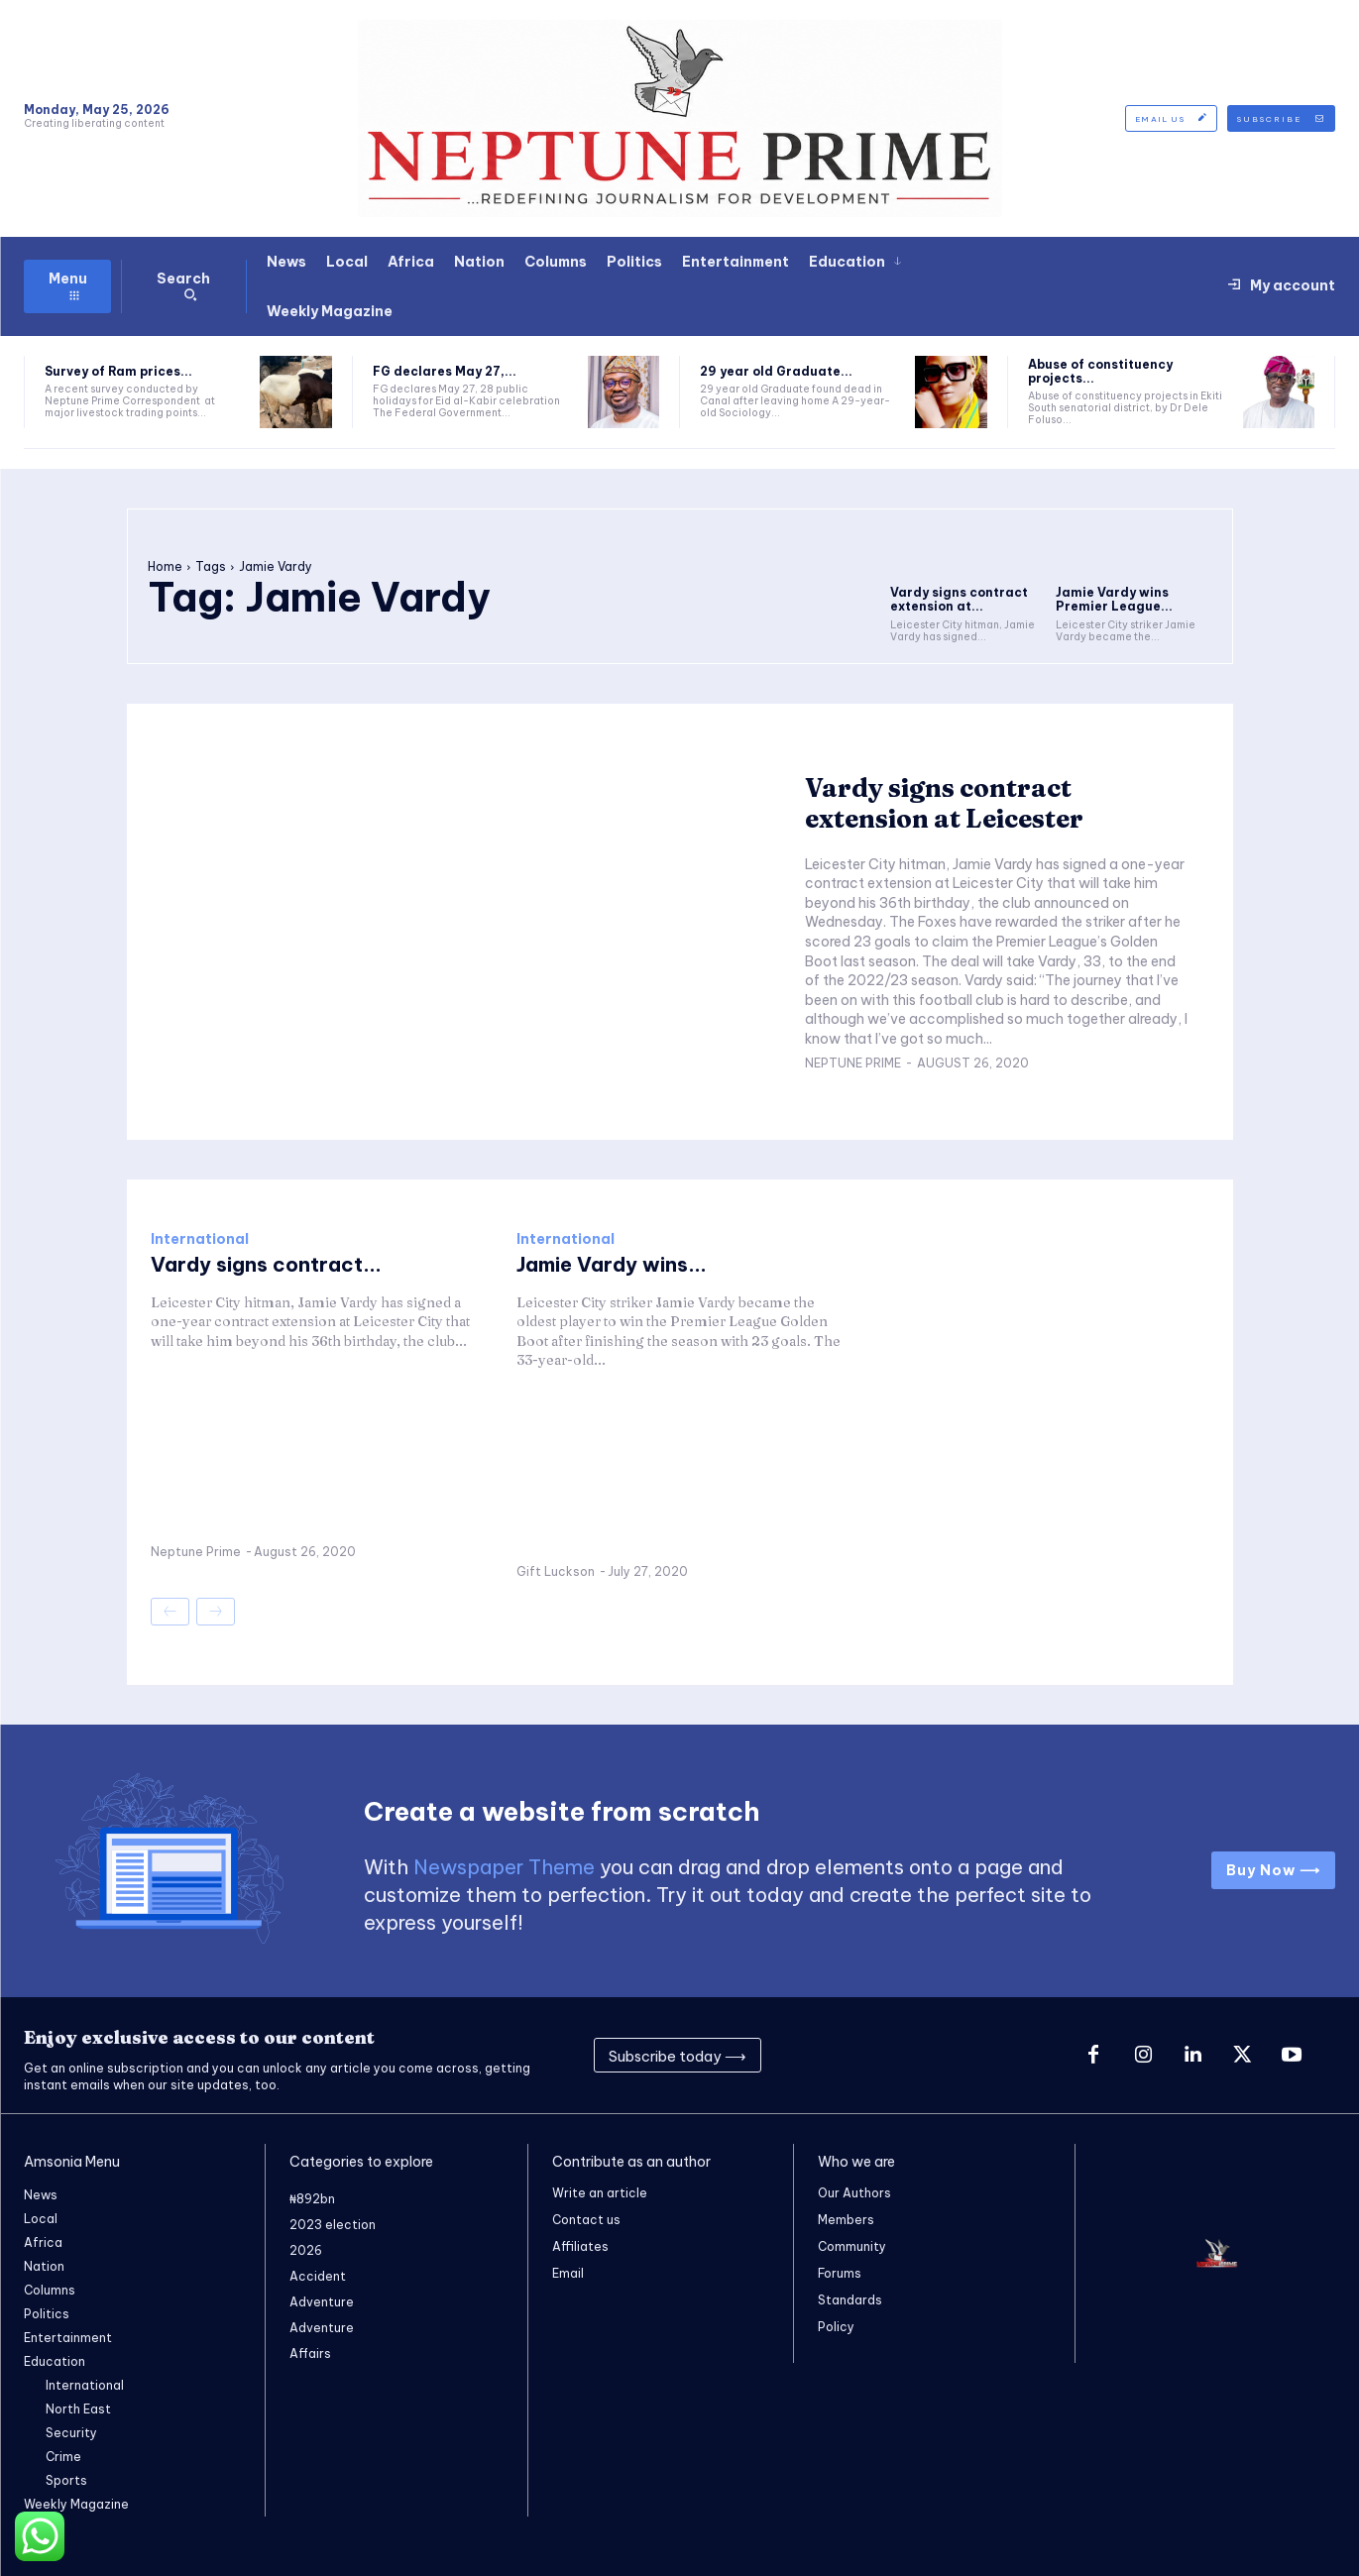 The width and height of the screenshot is (1359, 2576). I want to click on Policy, so click(836, 2326).